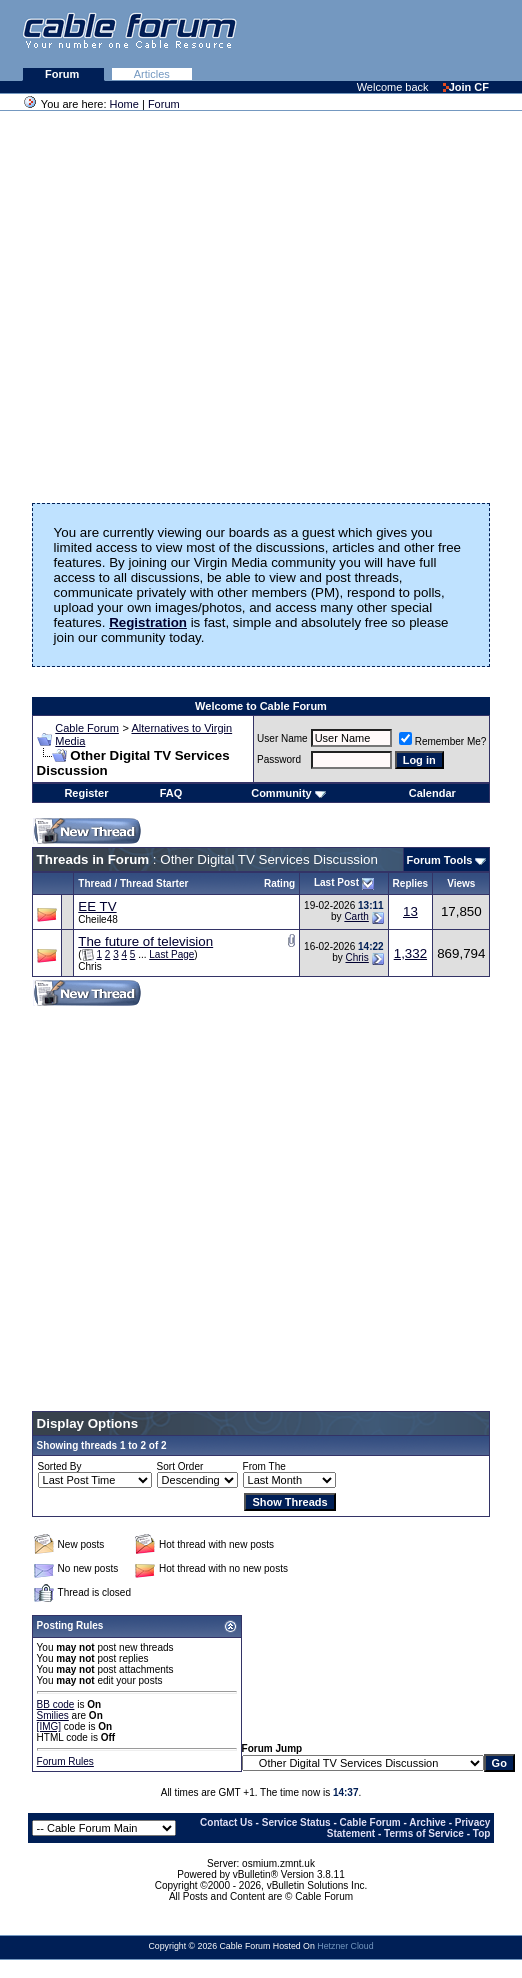 This screenshot has height=1978, width=522. I want to click on From The, so click(264, 1466).